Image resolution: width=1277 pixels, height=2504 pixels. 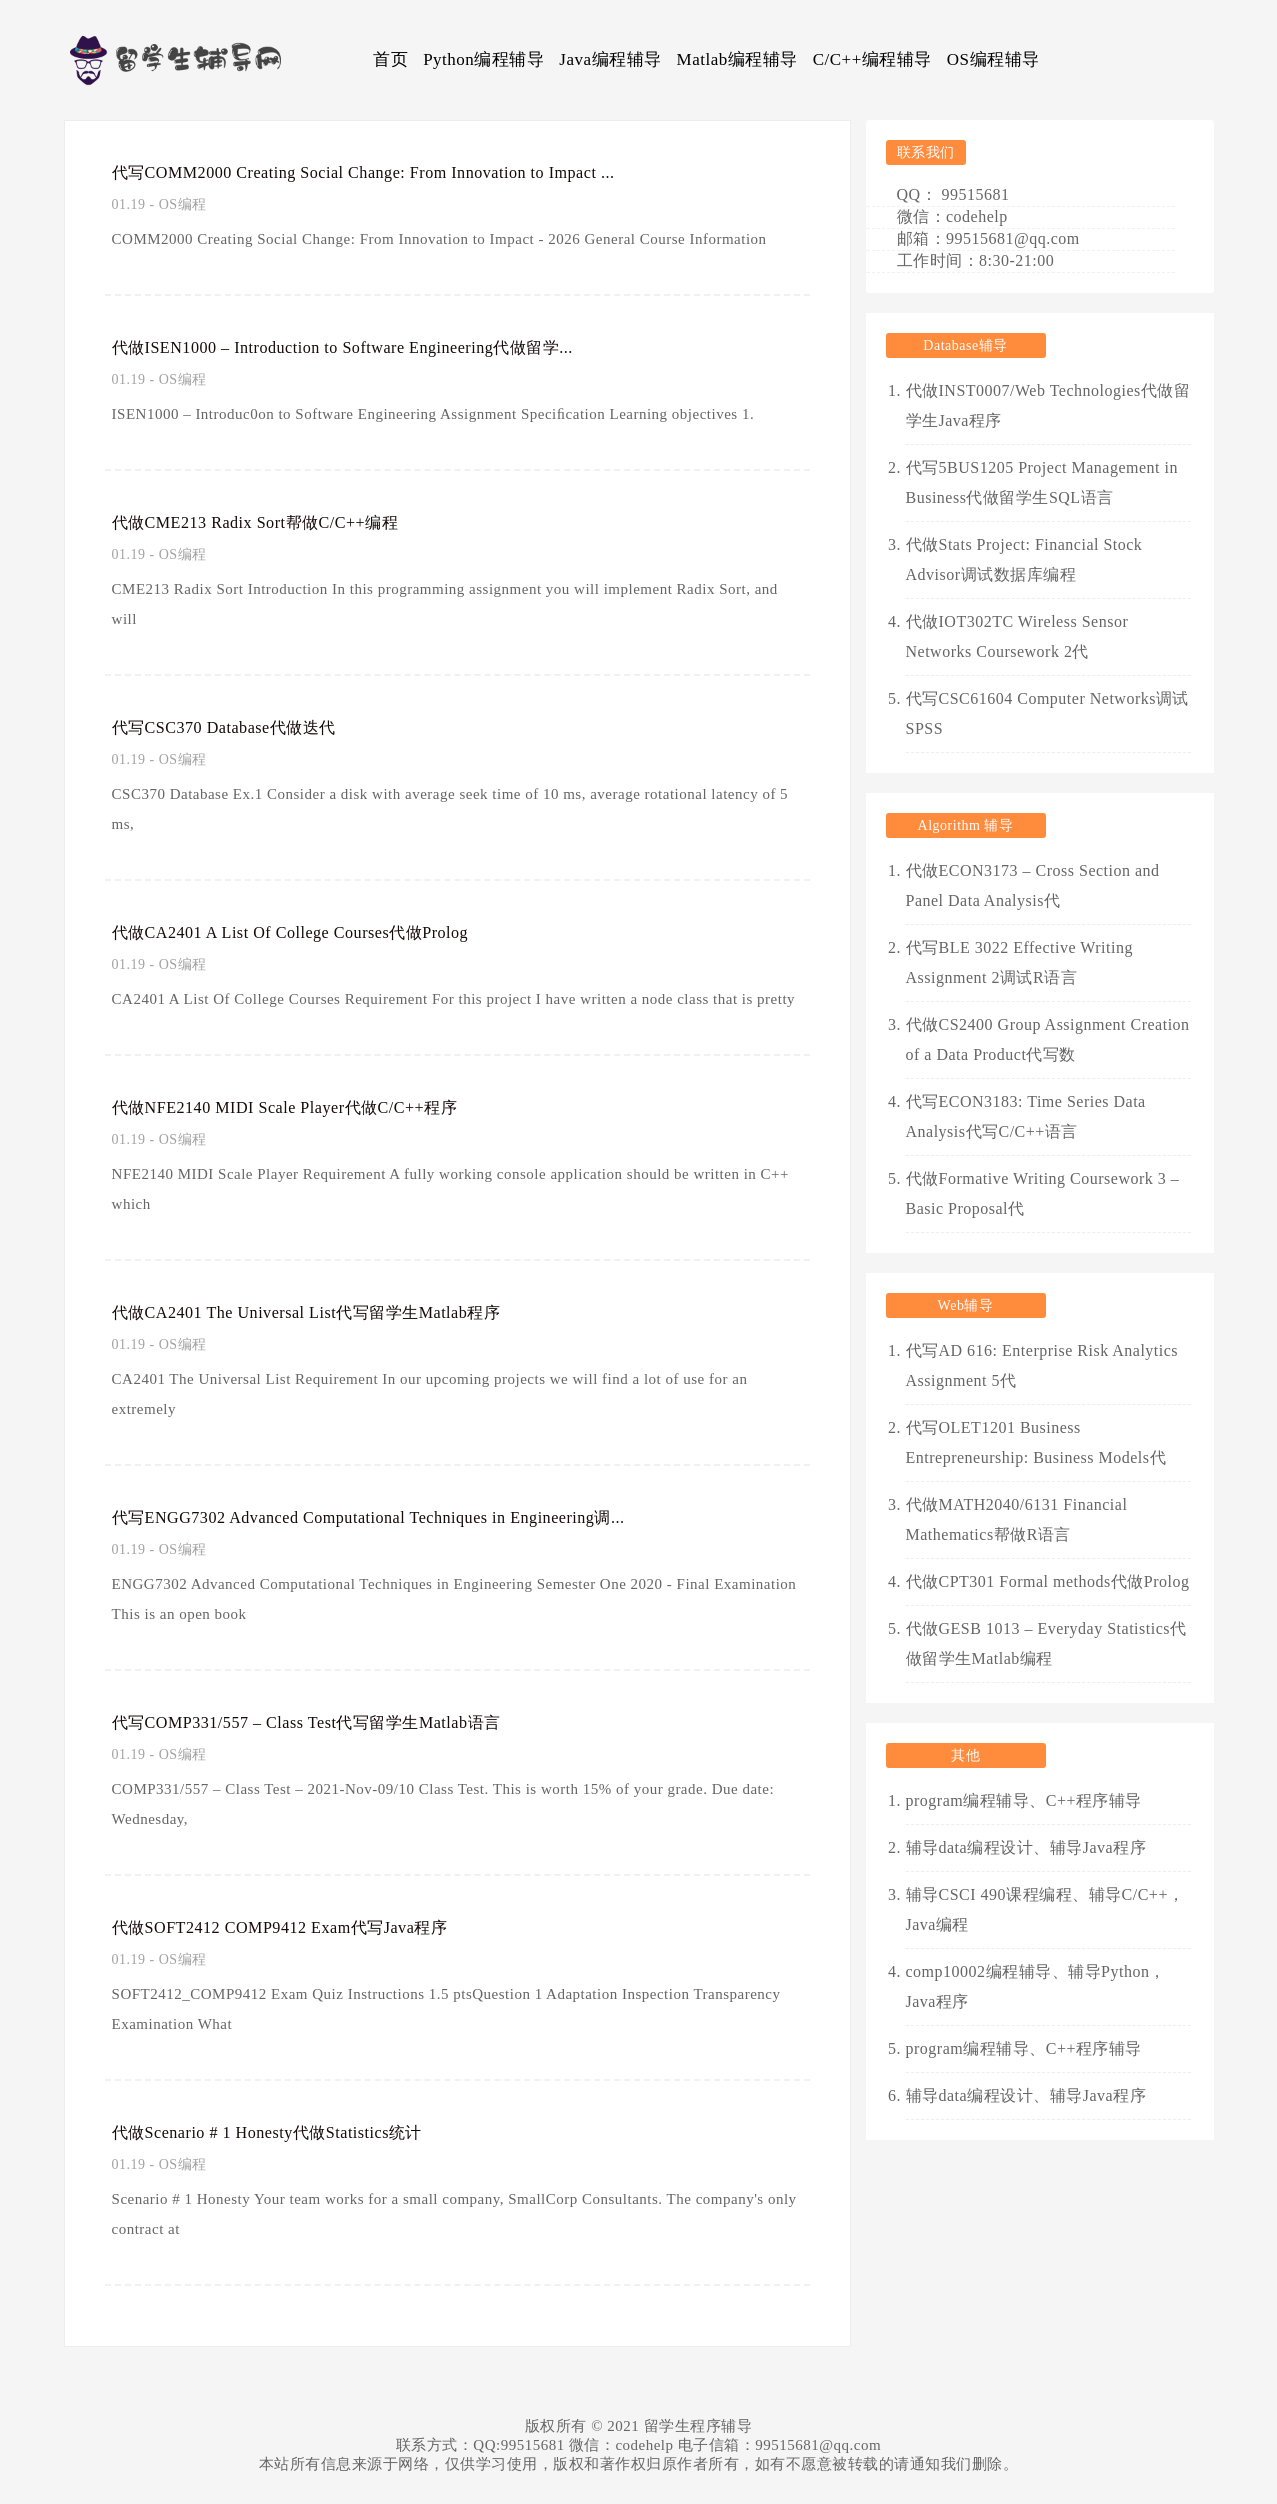 I want to click on 代做MATH2040/6131 Financial Mathematics帮做R语言, so click(x=1017, y=1519).